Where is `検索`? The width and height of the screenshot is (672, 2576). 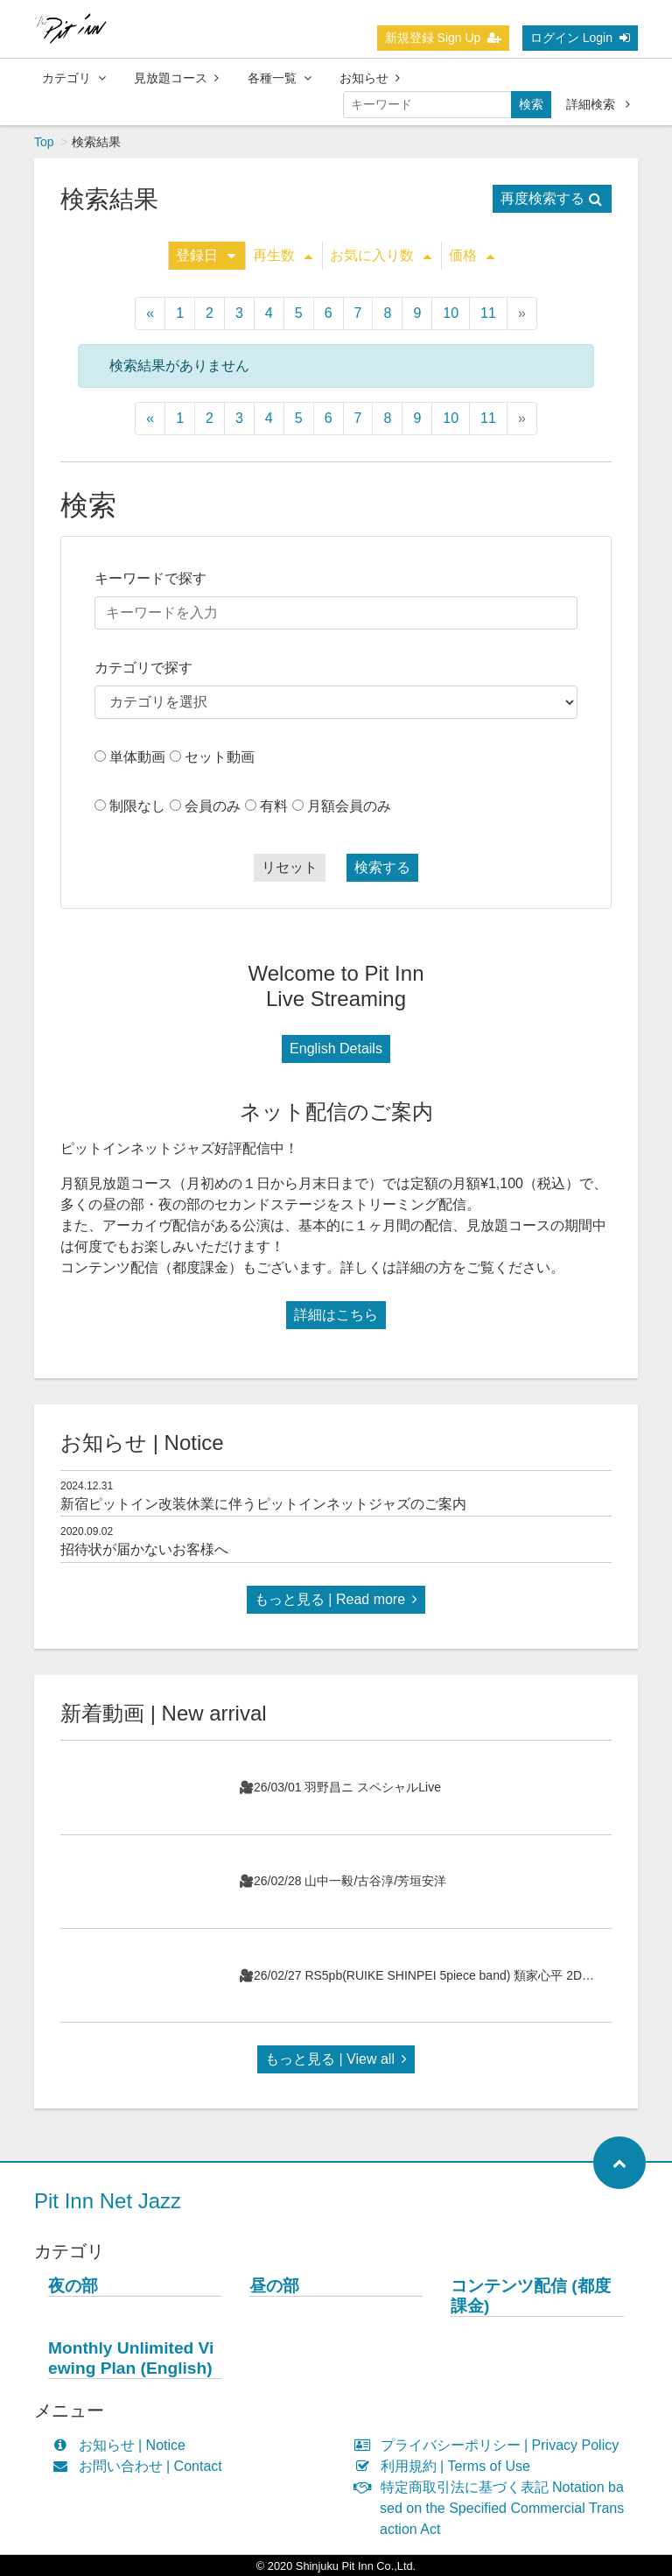 検索 is located at coordinates (531, 104).